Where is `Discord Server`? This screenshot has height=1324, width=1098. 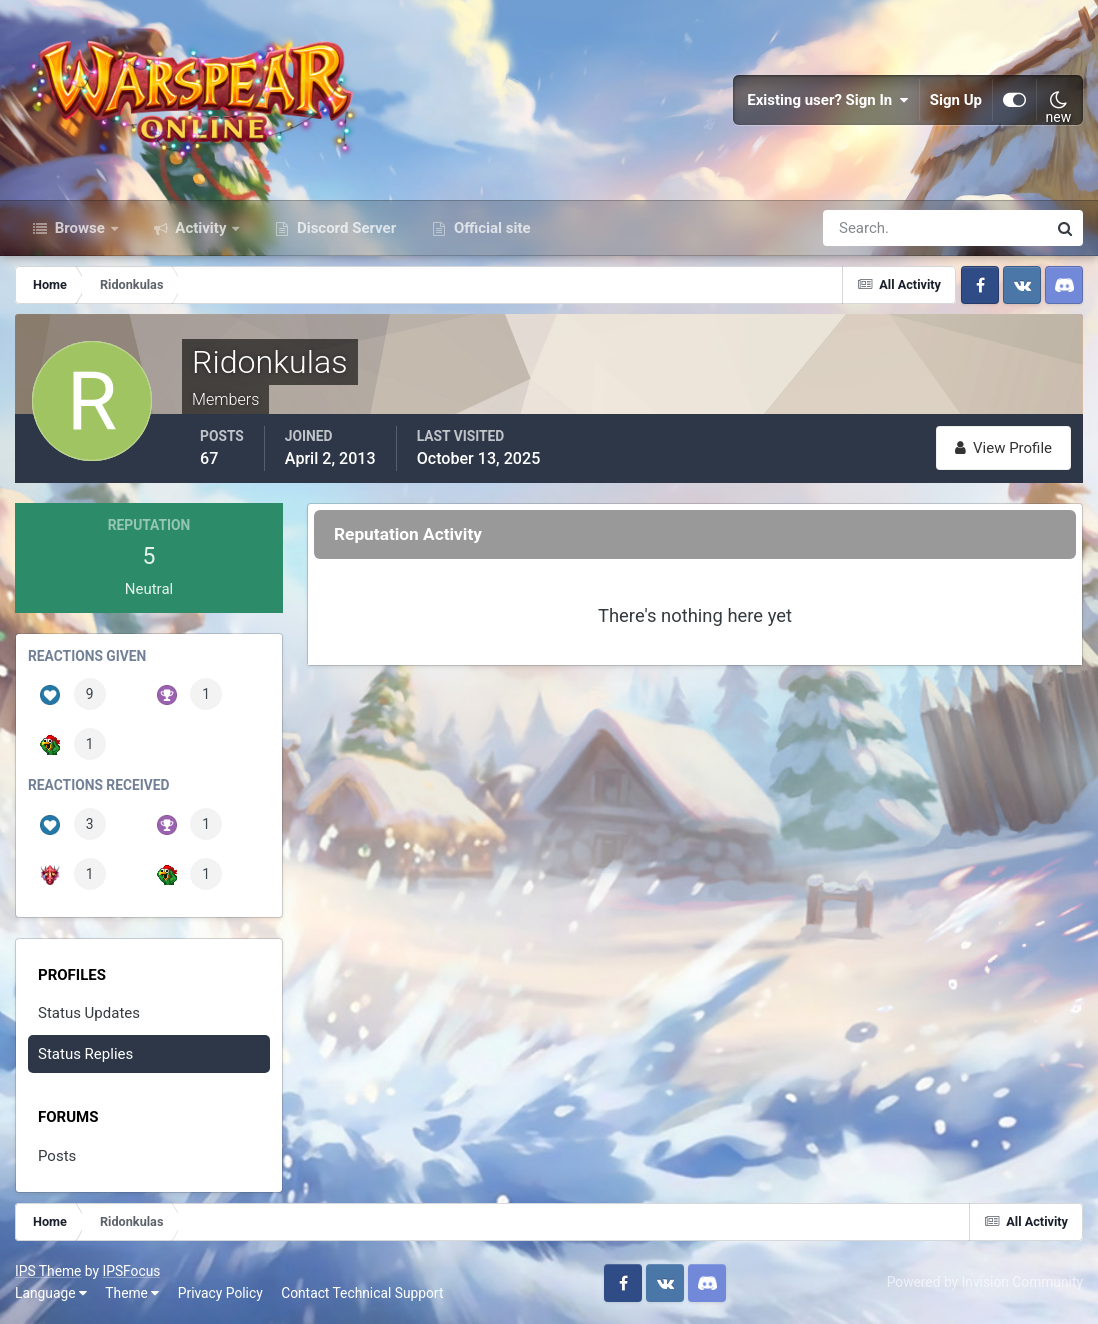
Discord Server is located at coordinates (344, 228).